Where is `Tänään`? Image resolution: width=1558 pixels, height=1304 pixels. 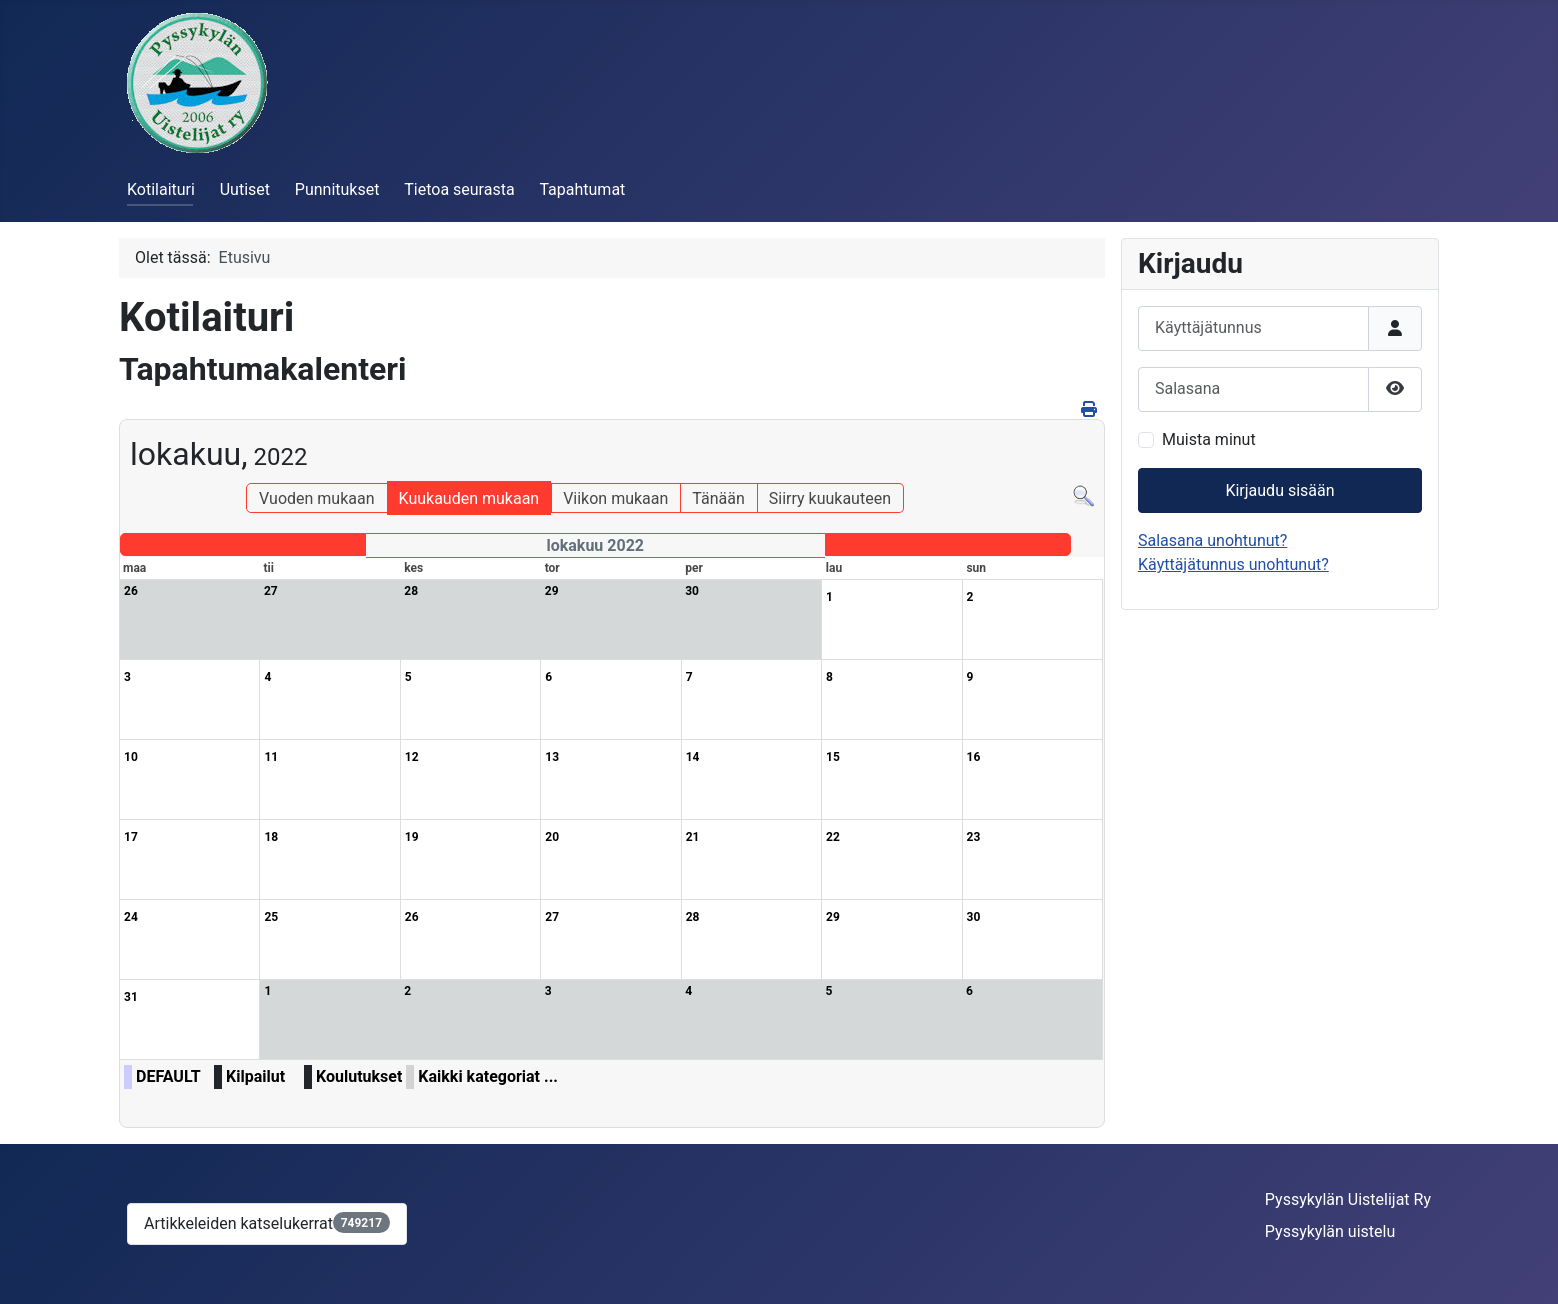 Tänään is located at coordinates (718, 498).